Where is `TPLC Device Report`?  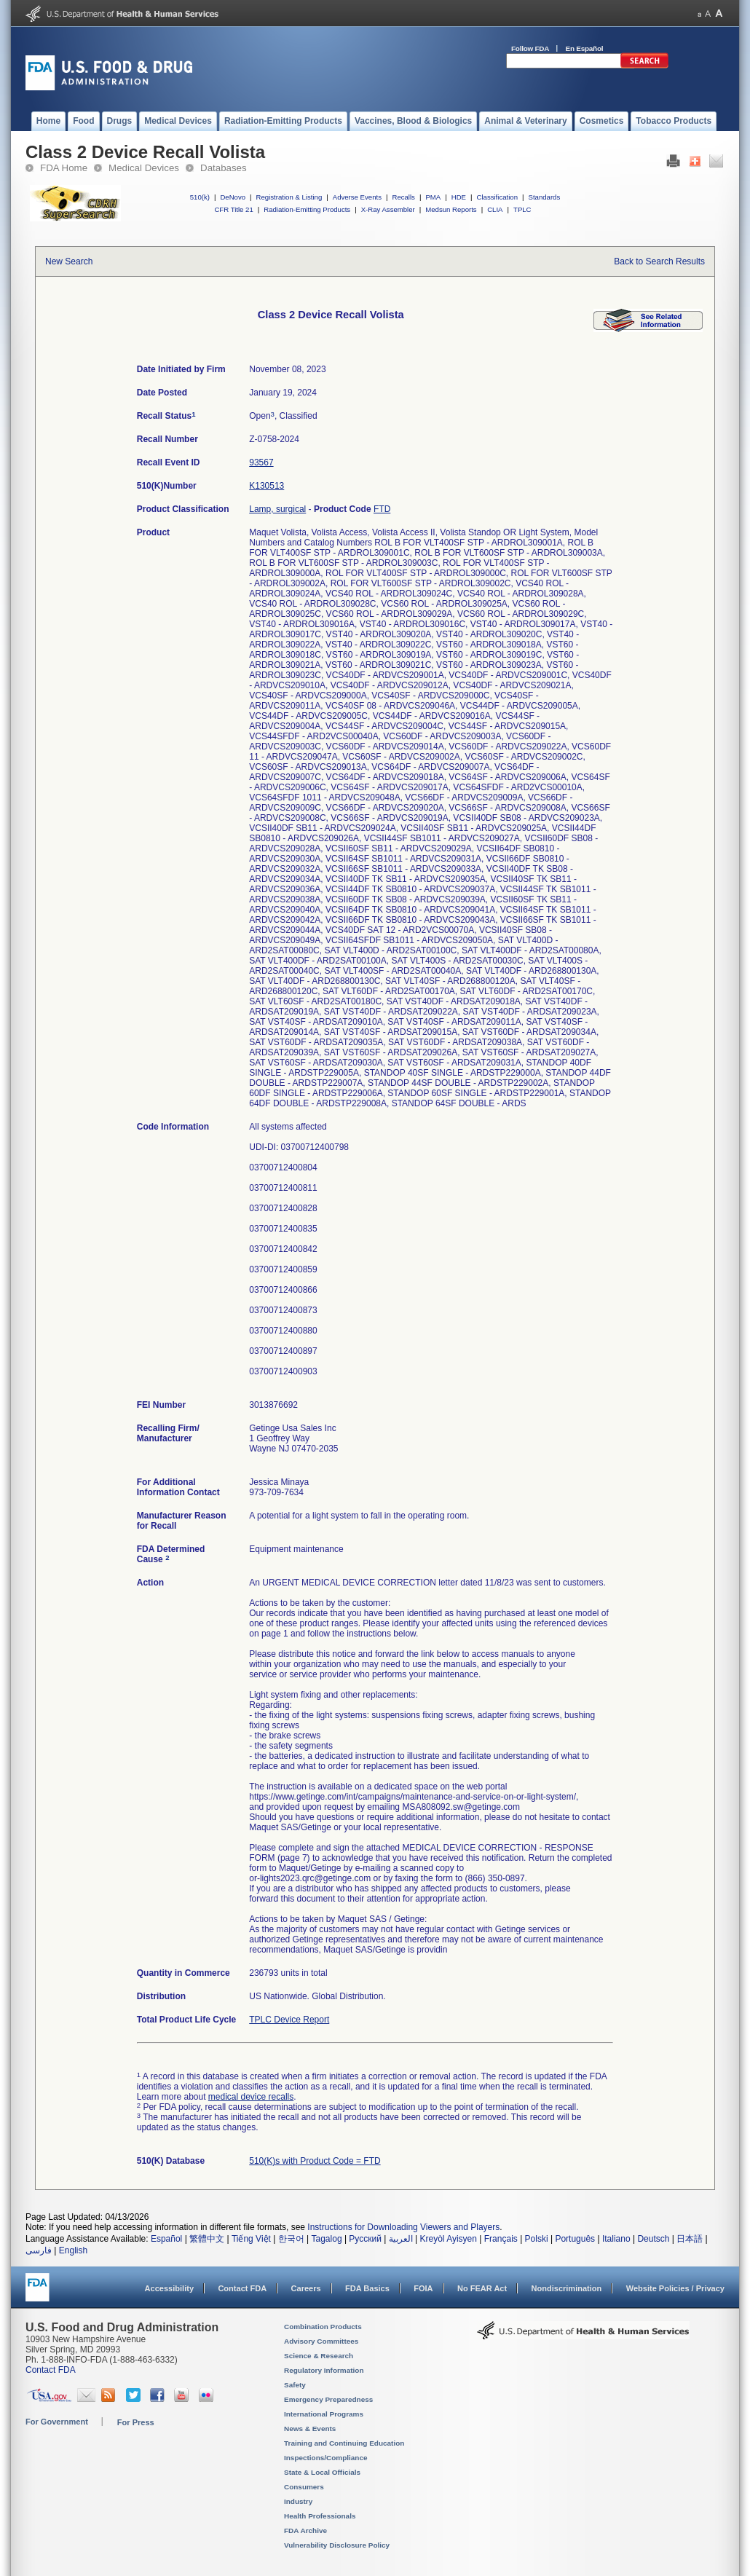
TPLC Device Report is located at coordinates (289, 2019).